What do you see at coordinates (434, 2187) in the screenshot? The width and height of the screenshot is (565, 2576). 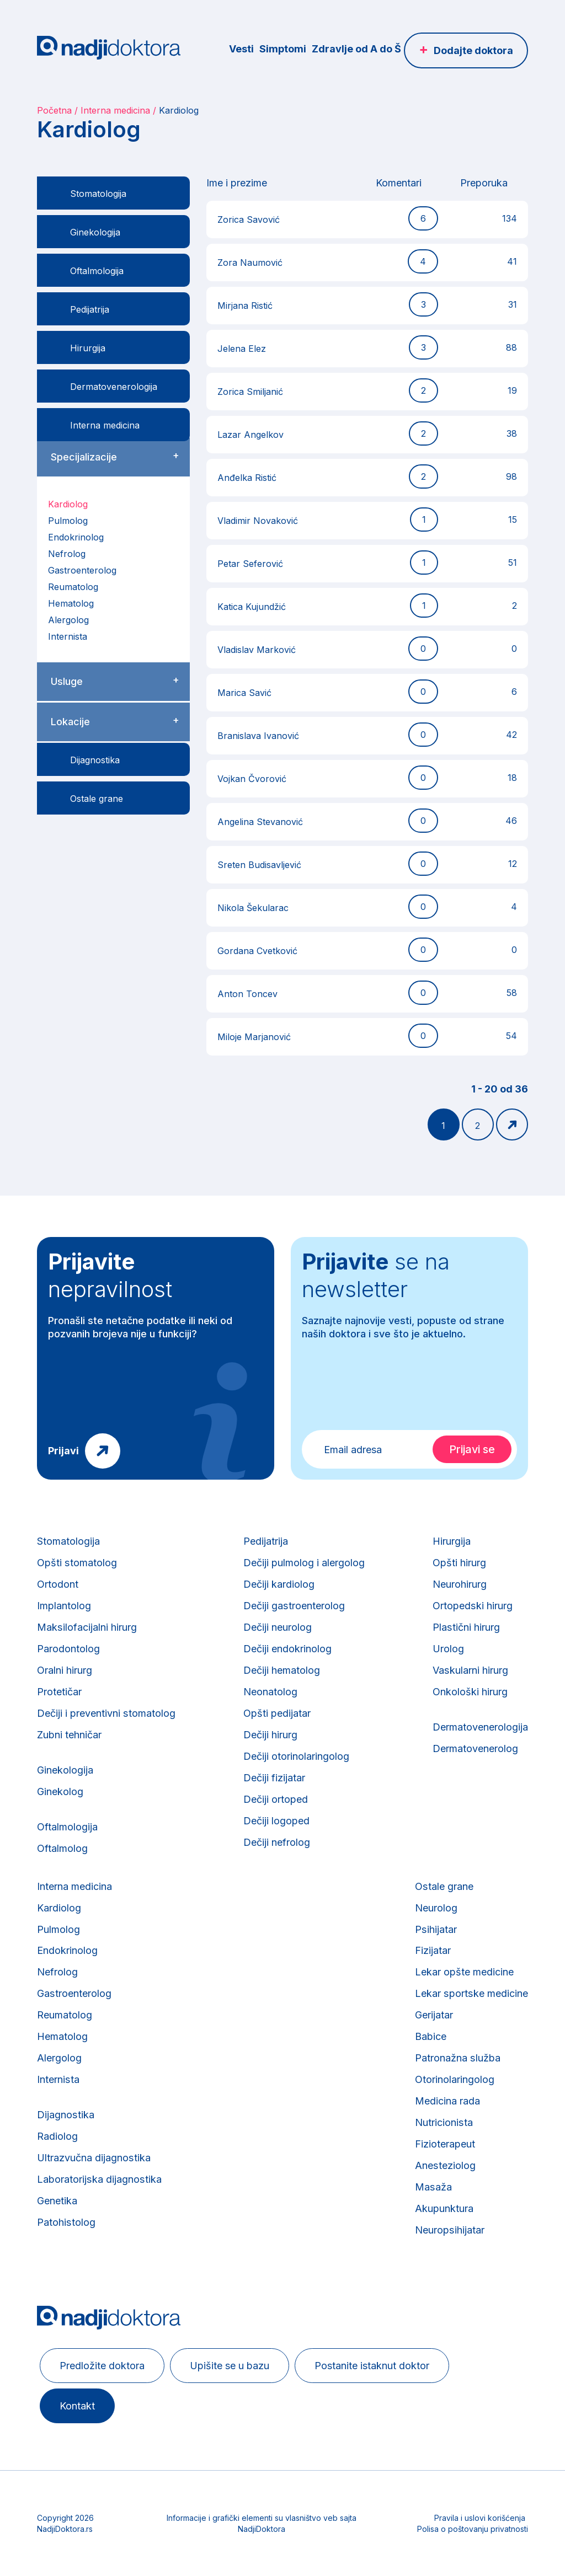 I see `Masaža` at bounding box center [434, 2187].